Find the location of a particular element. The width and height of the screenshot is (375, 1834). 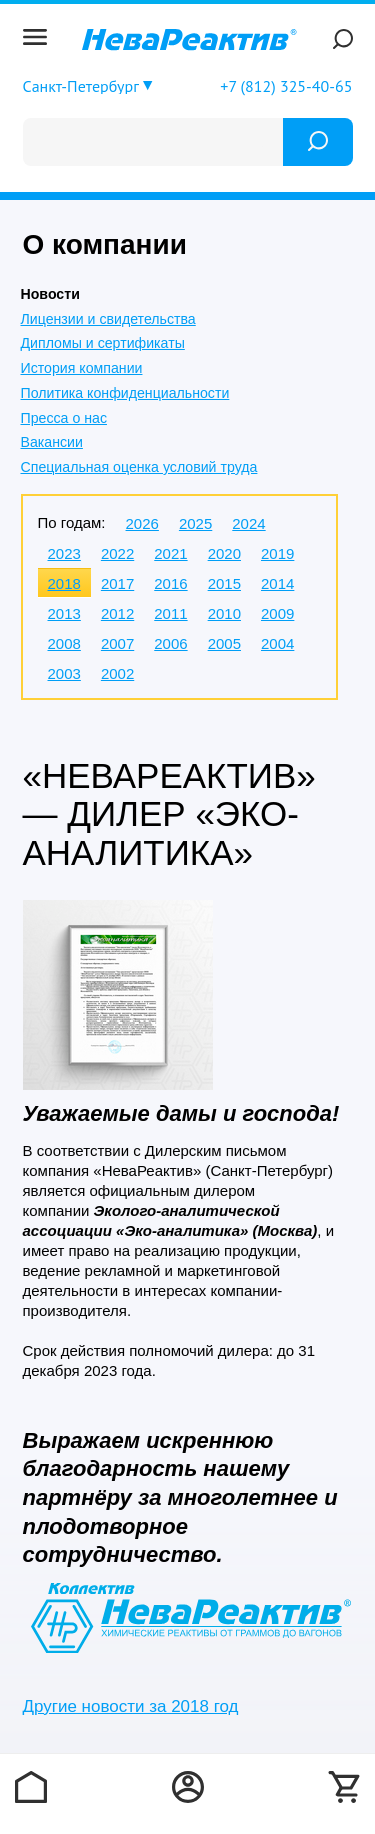

Лицензии и свидетельства is located at coordinates (108, 319).